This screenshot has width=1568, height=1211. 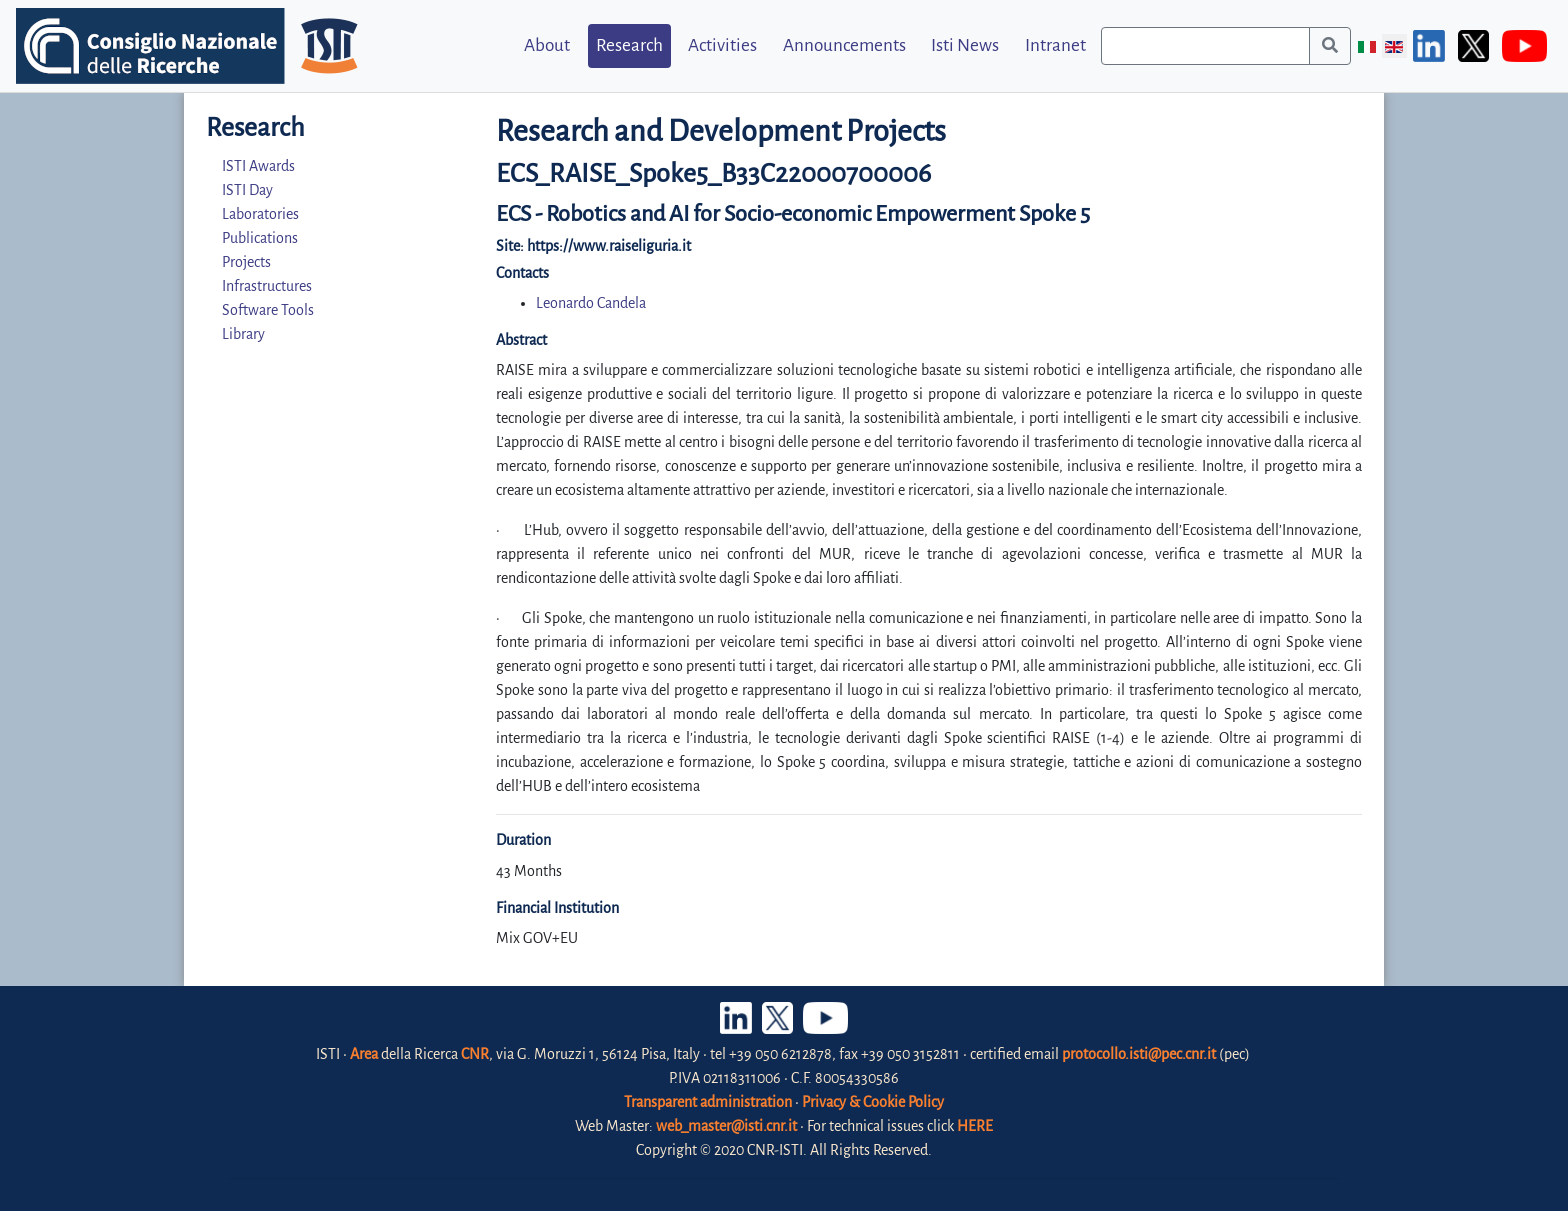 I want to click on Software Tools, so click(x=268, y=310).